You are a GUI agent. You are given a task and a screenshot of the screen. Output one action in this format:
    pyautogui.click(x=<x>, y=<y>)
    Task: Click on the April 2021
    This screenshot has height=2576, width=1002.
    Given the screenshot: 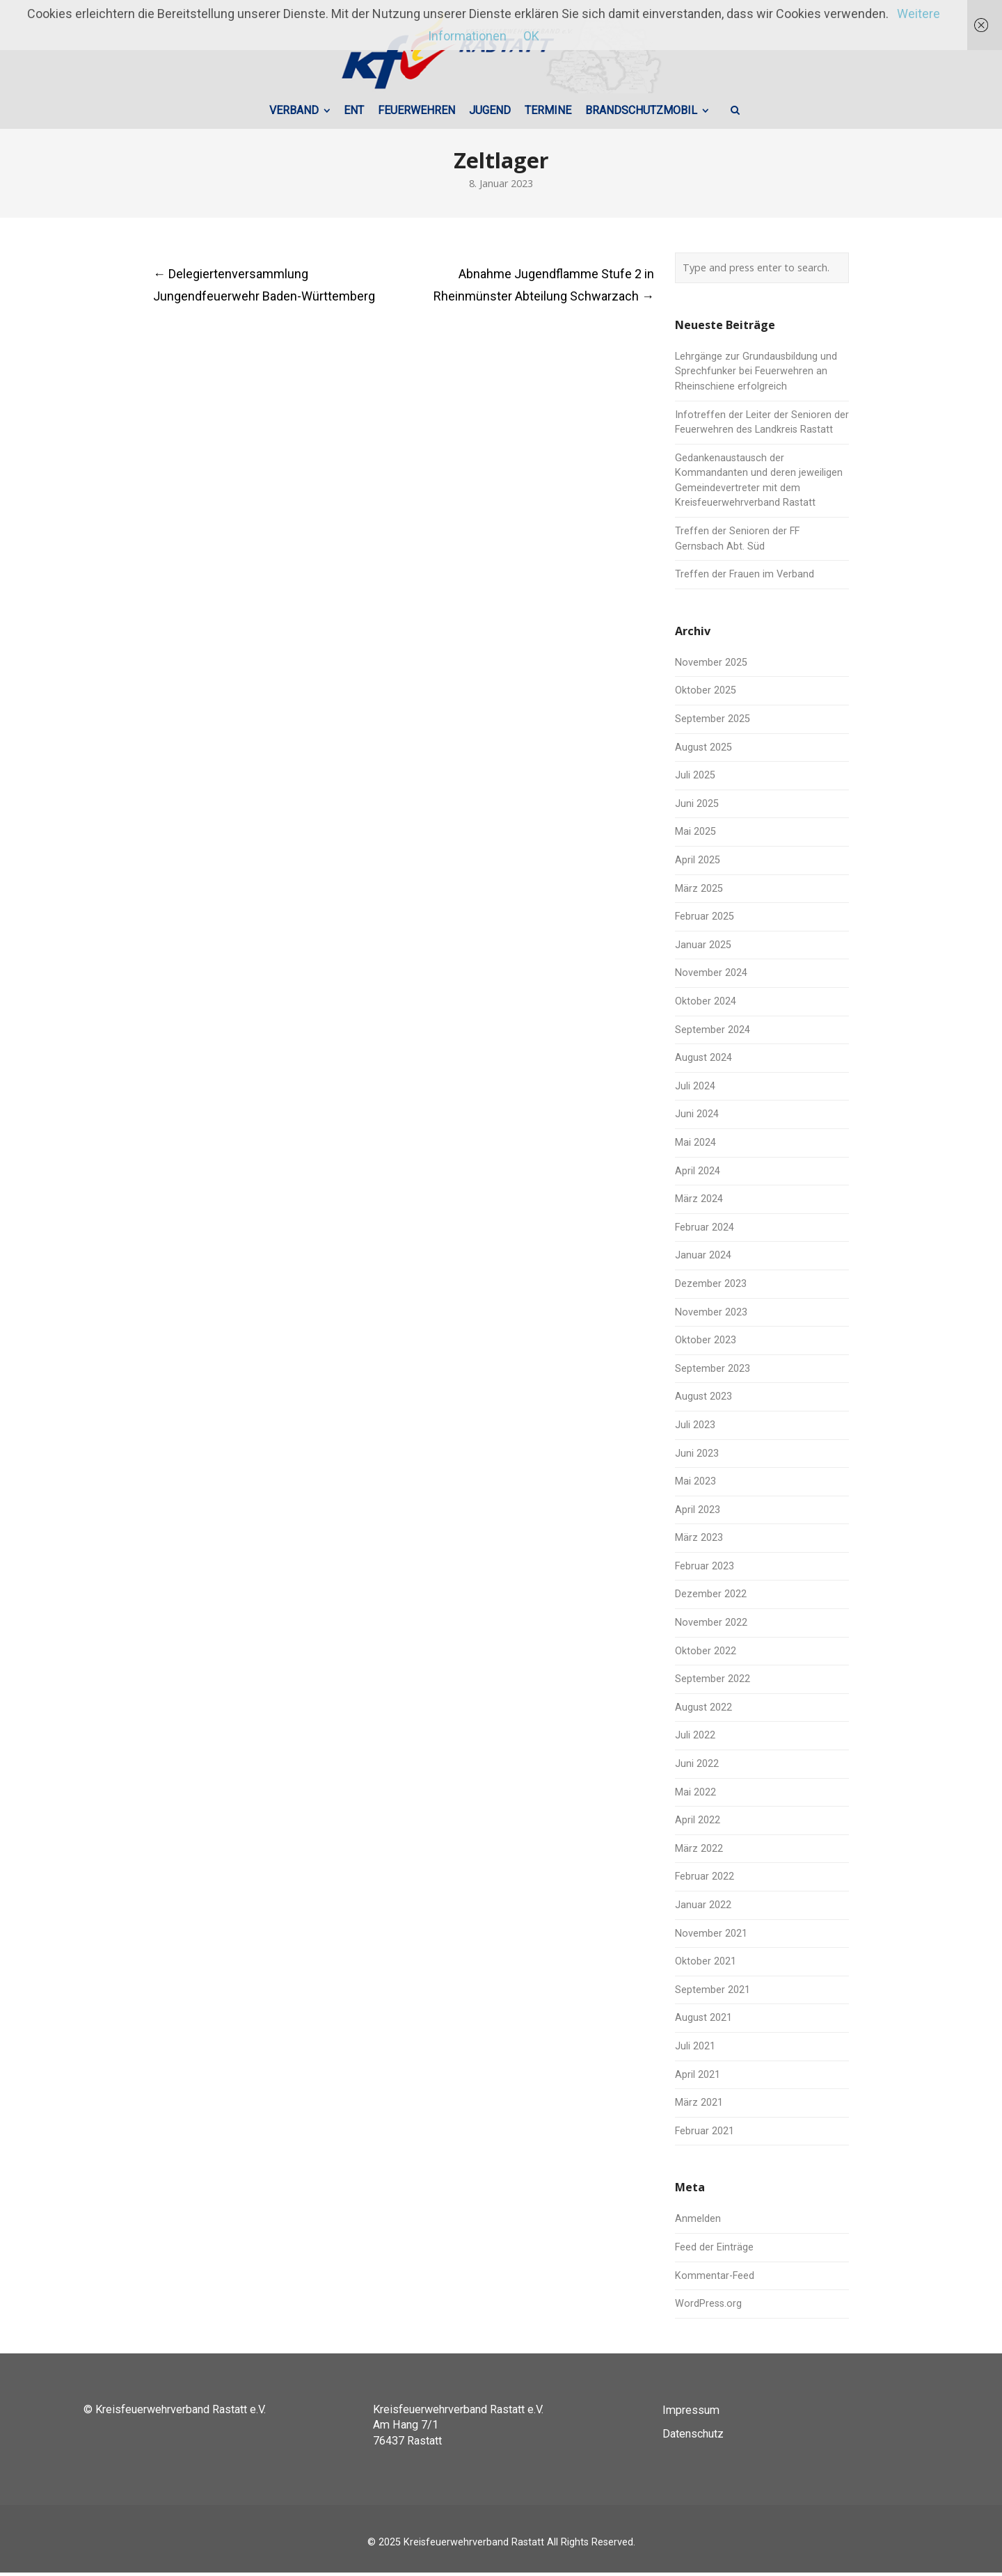 What is the action you would take?
    pyautogui.click(x=697, y=2078)
    